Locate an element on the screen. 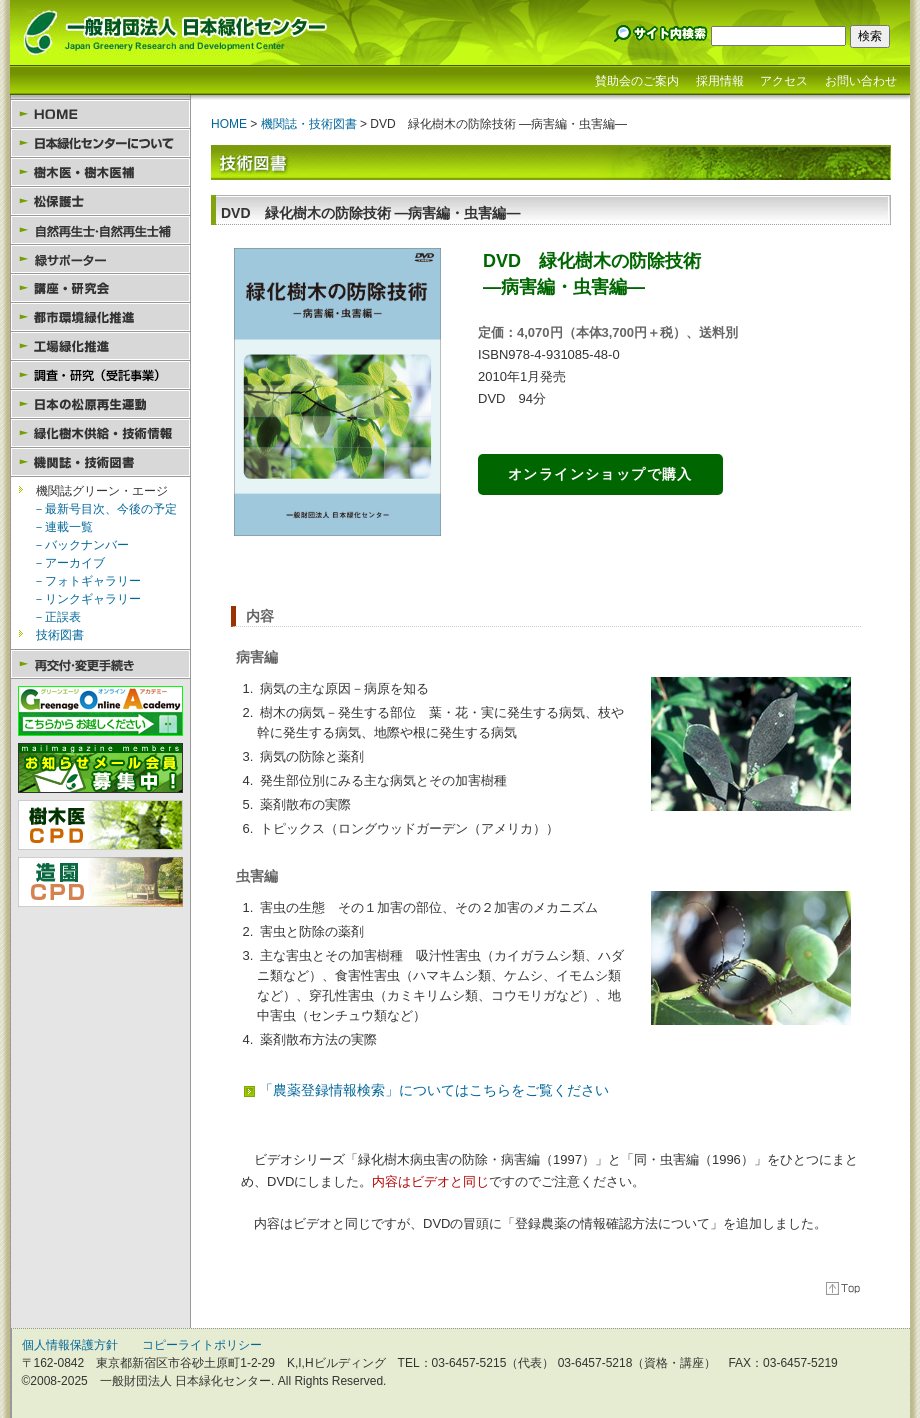 The width and height of the screenshot is (920, 1418). 賛助会のご案内 is located at coordinates (637, 81).